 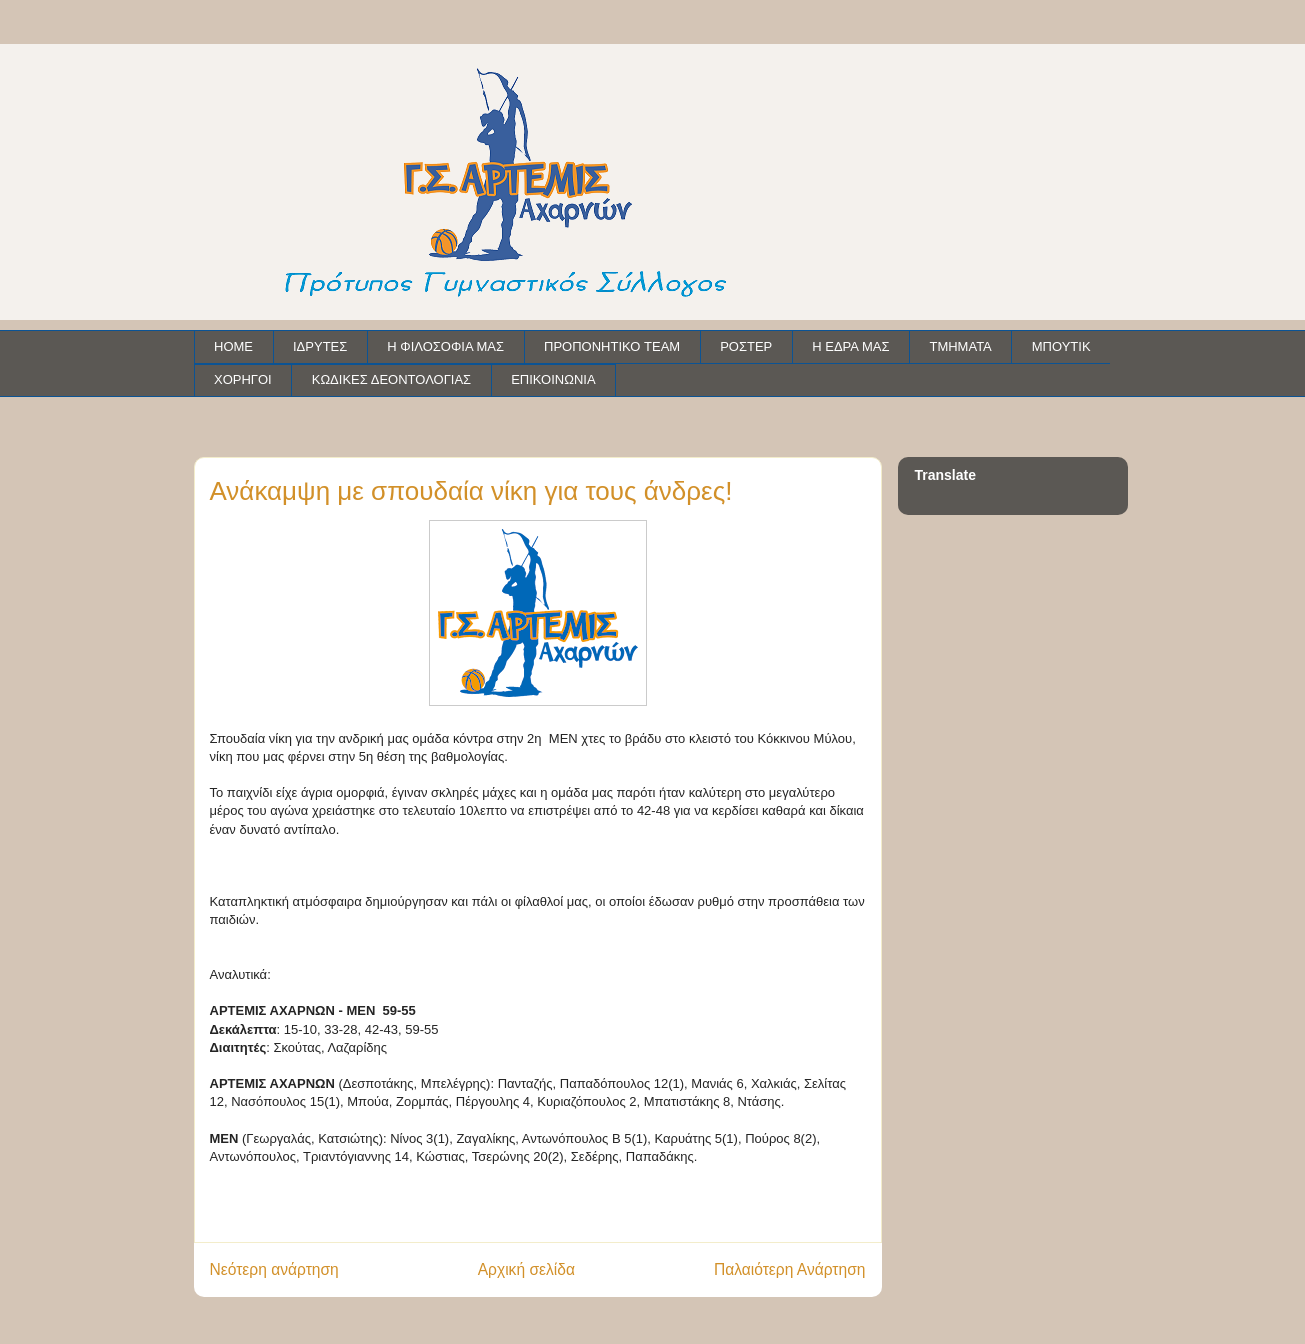 I want to click on ΚΩΔΙΚΕΣ ΔΕΟΝΤΟΛΟΓΙΑΣ, so click(x=391, y=379).